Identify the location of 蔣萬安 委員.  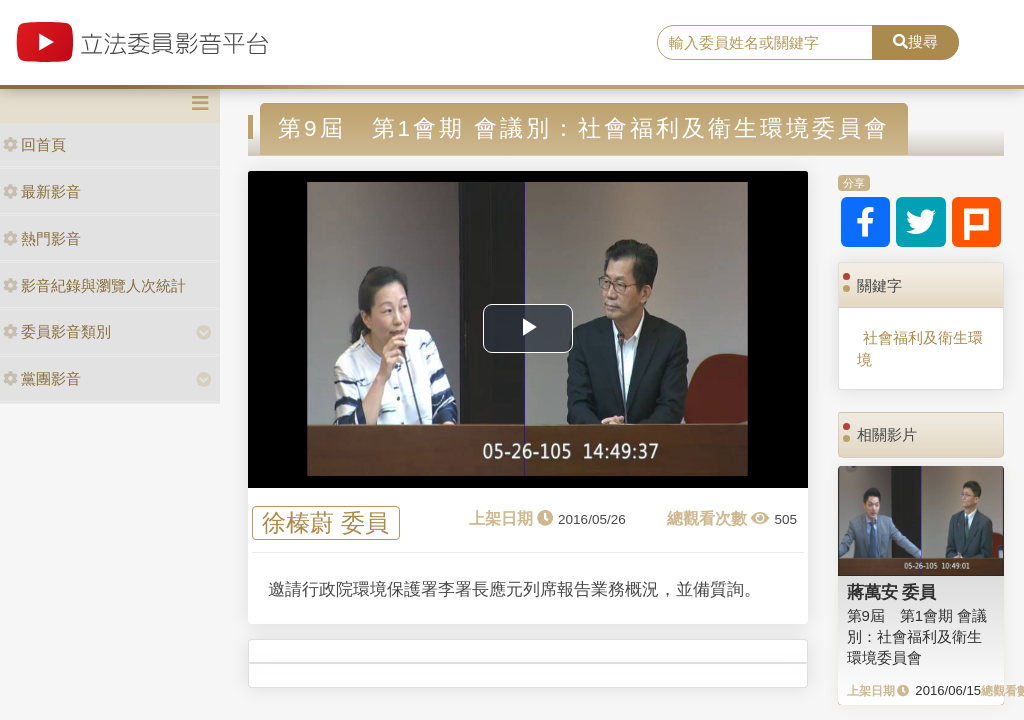
(892, 592).